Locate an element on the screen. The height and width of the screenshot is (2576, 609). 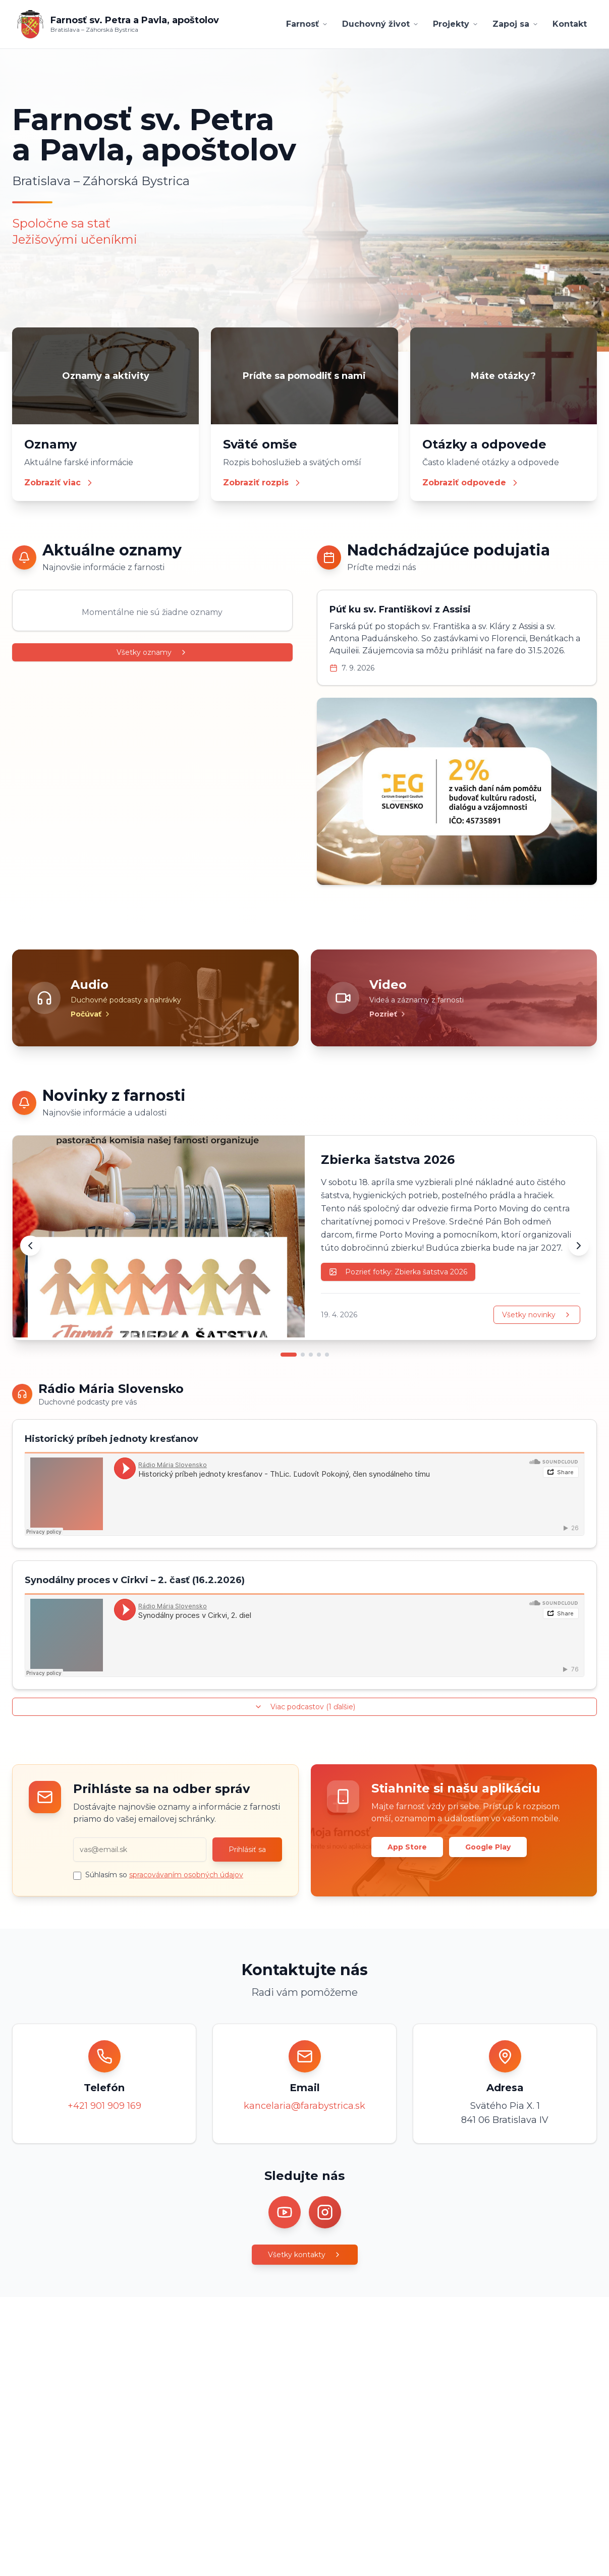
Všetky novinky is located at coordinates (537, 1314).